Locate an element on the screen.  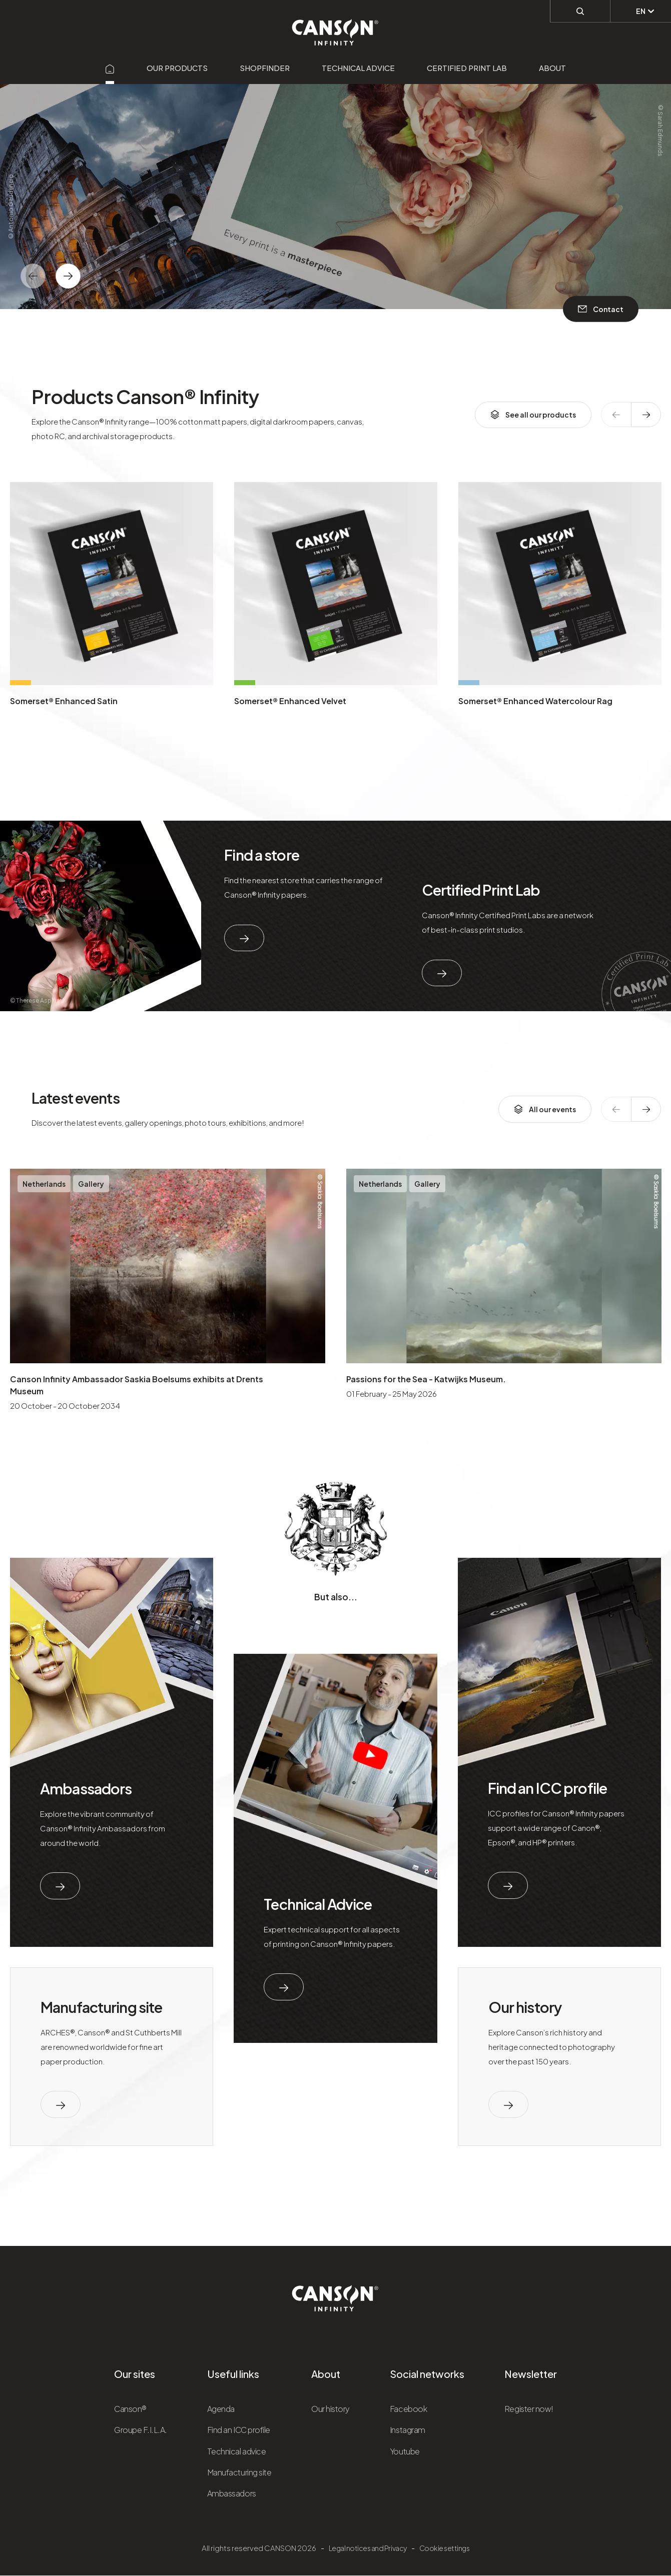
[texte dédié aux lecteurs d`écrans] is located at coordinates (68, 276).